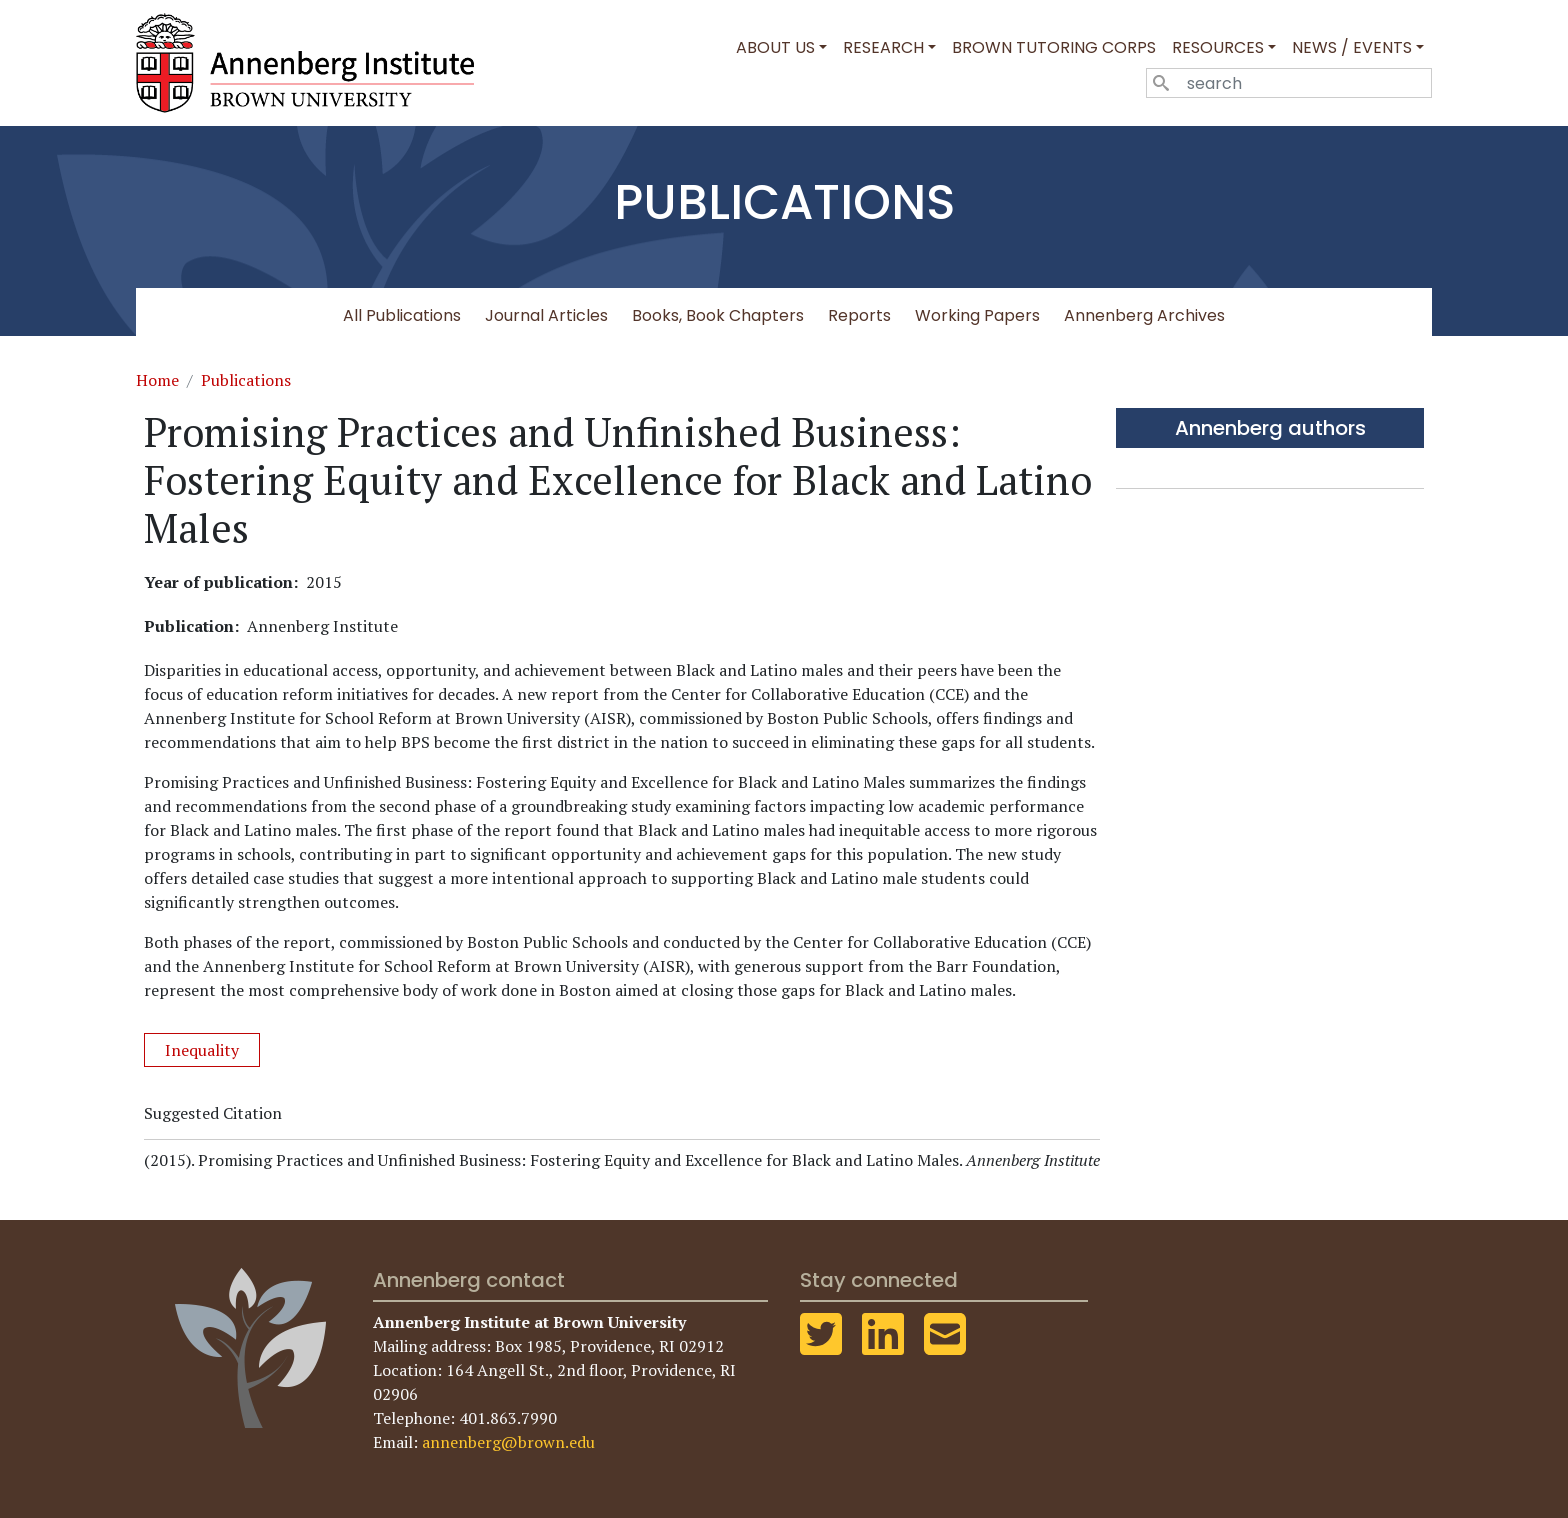 This screenshot has width=1568, height=1518. What do you see at coordinates (402, 315) in the screenshot?
I see `All Publications` at bounding box center [402, 315].